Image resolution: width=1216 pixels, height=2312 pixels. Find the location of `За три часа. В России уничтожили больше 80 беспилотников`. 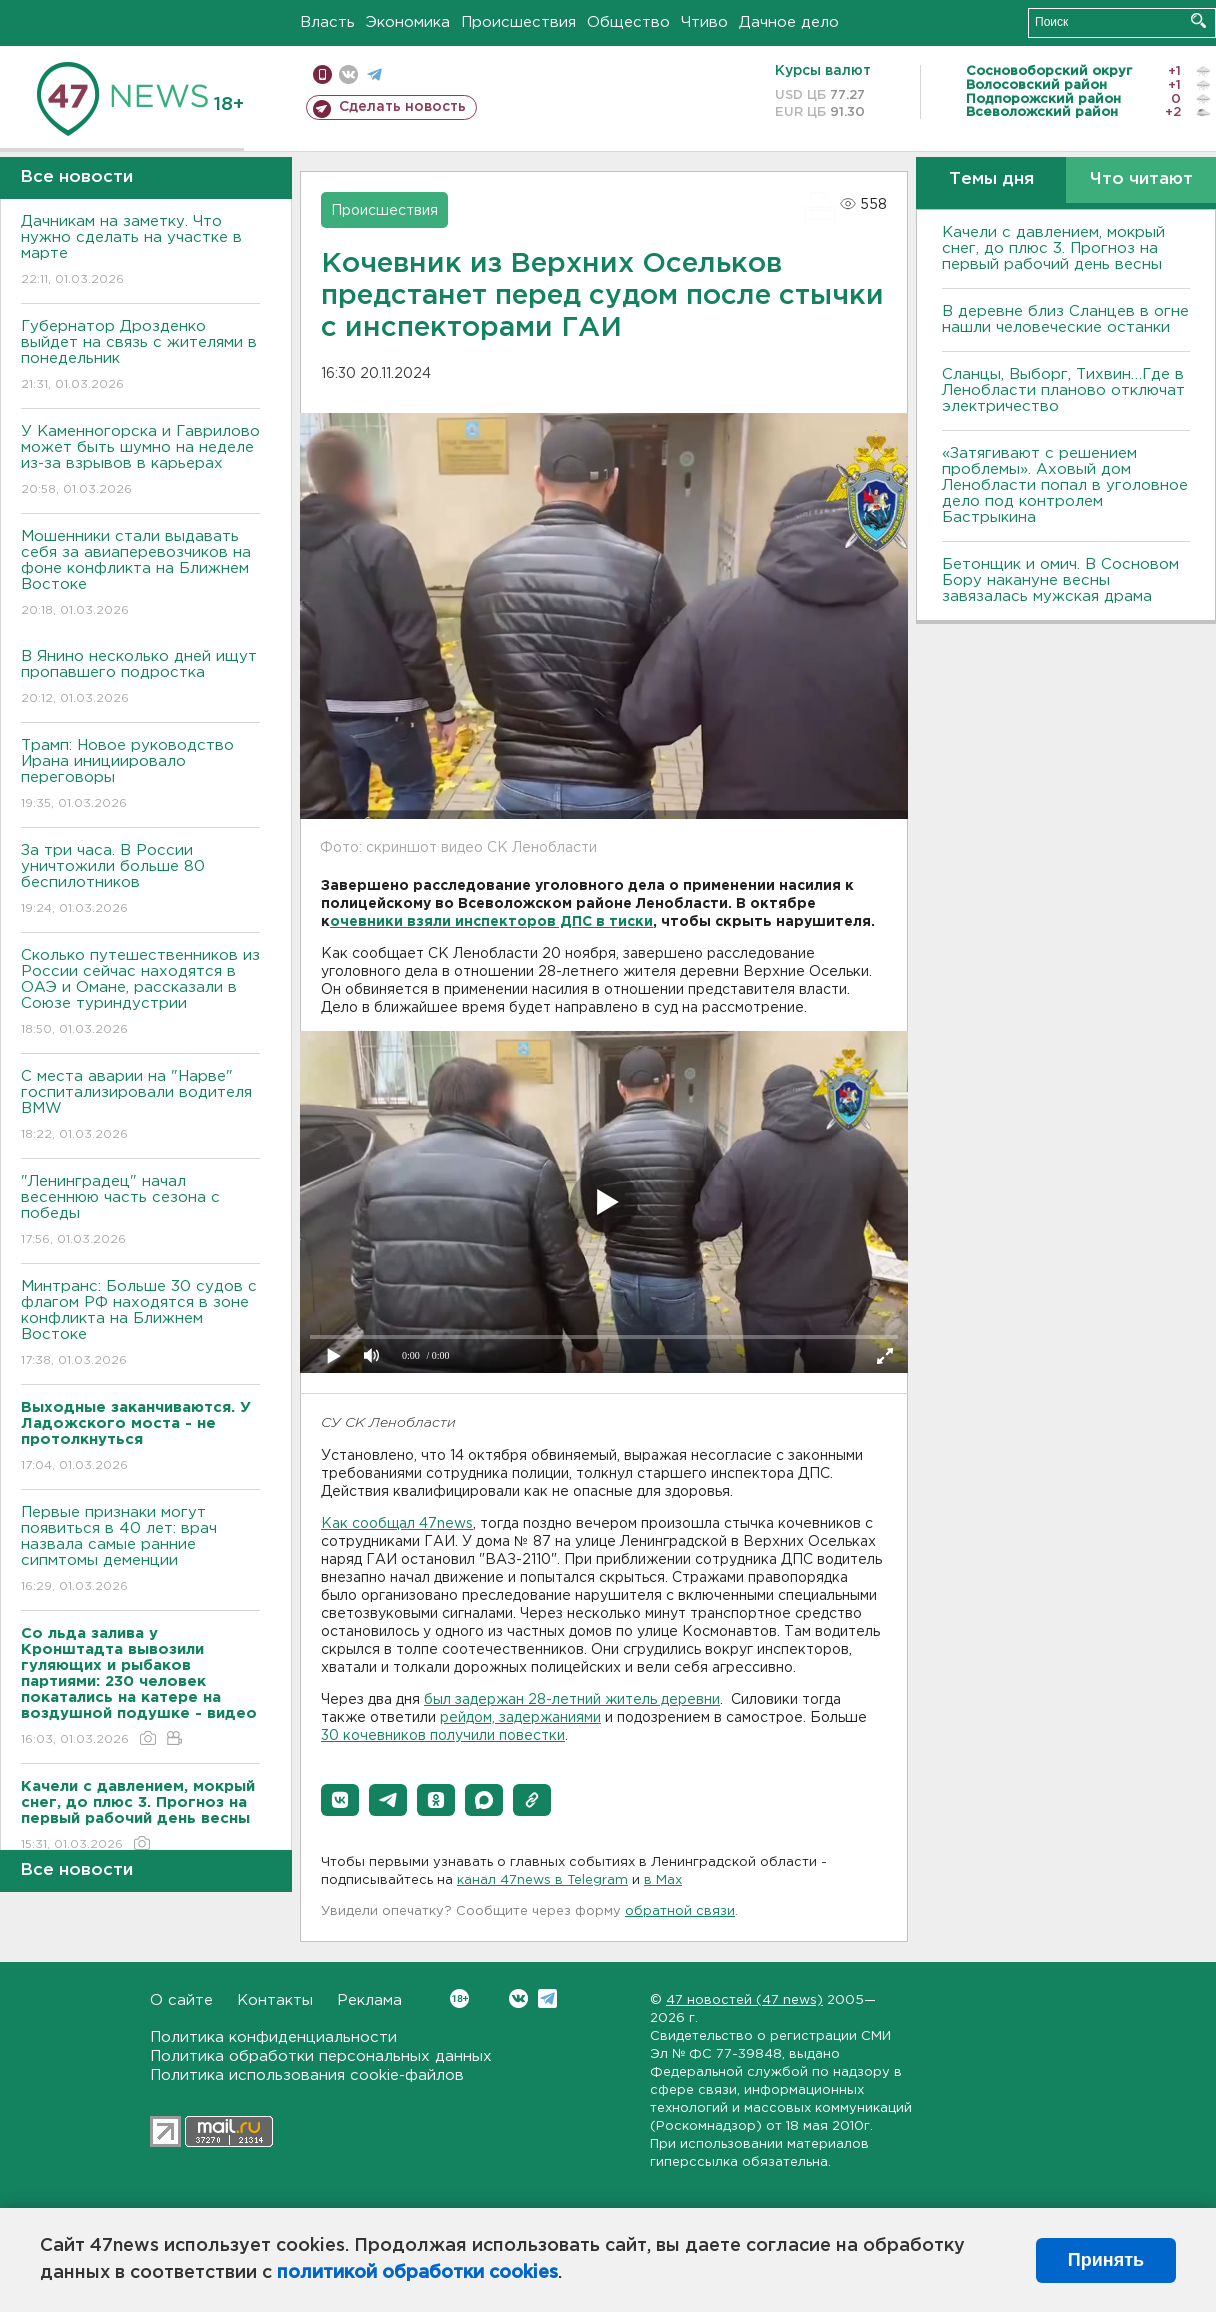

За три часа. В России уничтожили больше 80 беспилотников is located at coordinates (140, 880).